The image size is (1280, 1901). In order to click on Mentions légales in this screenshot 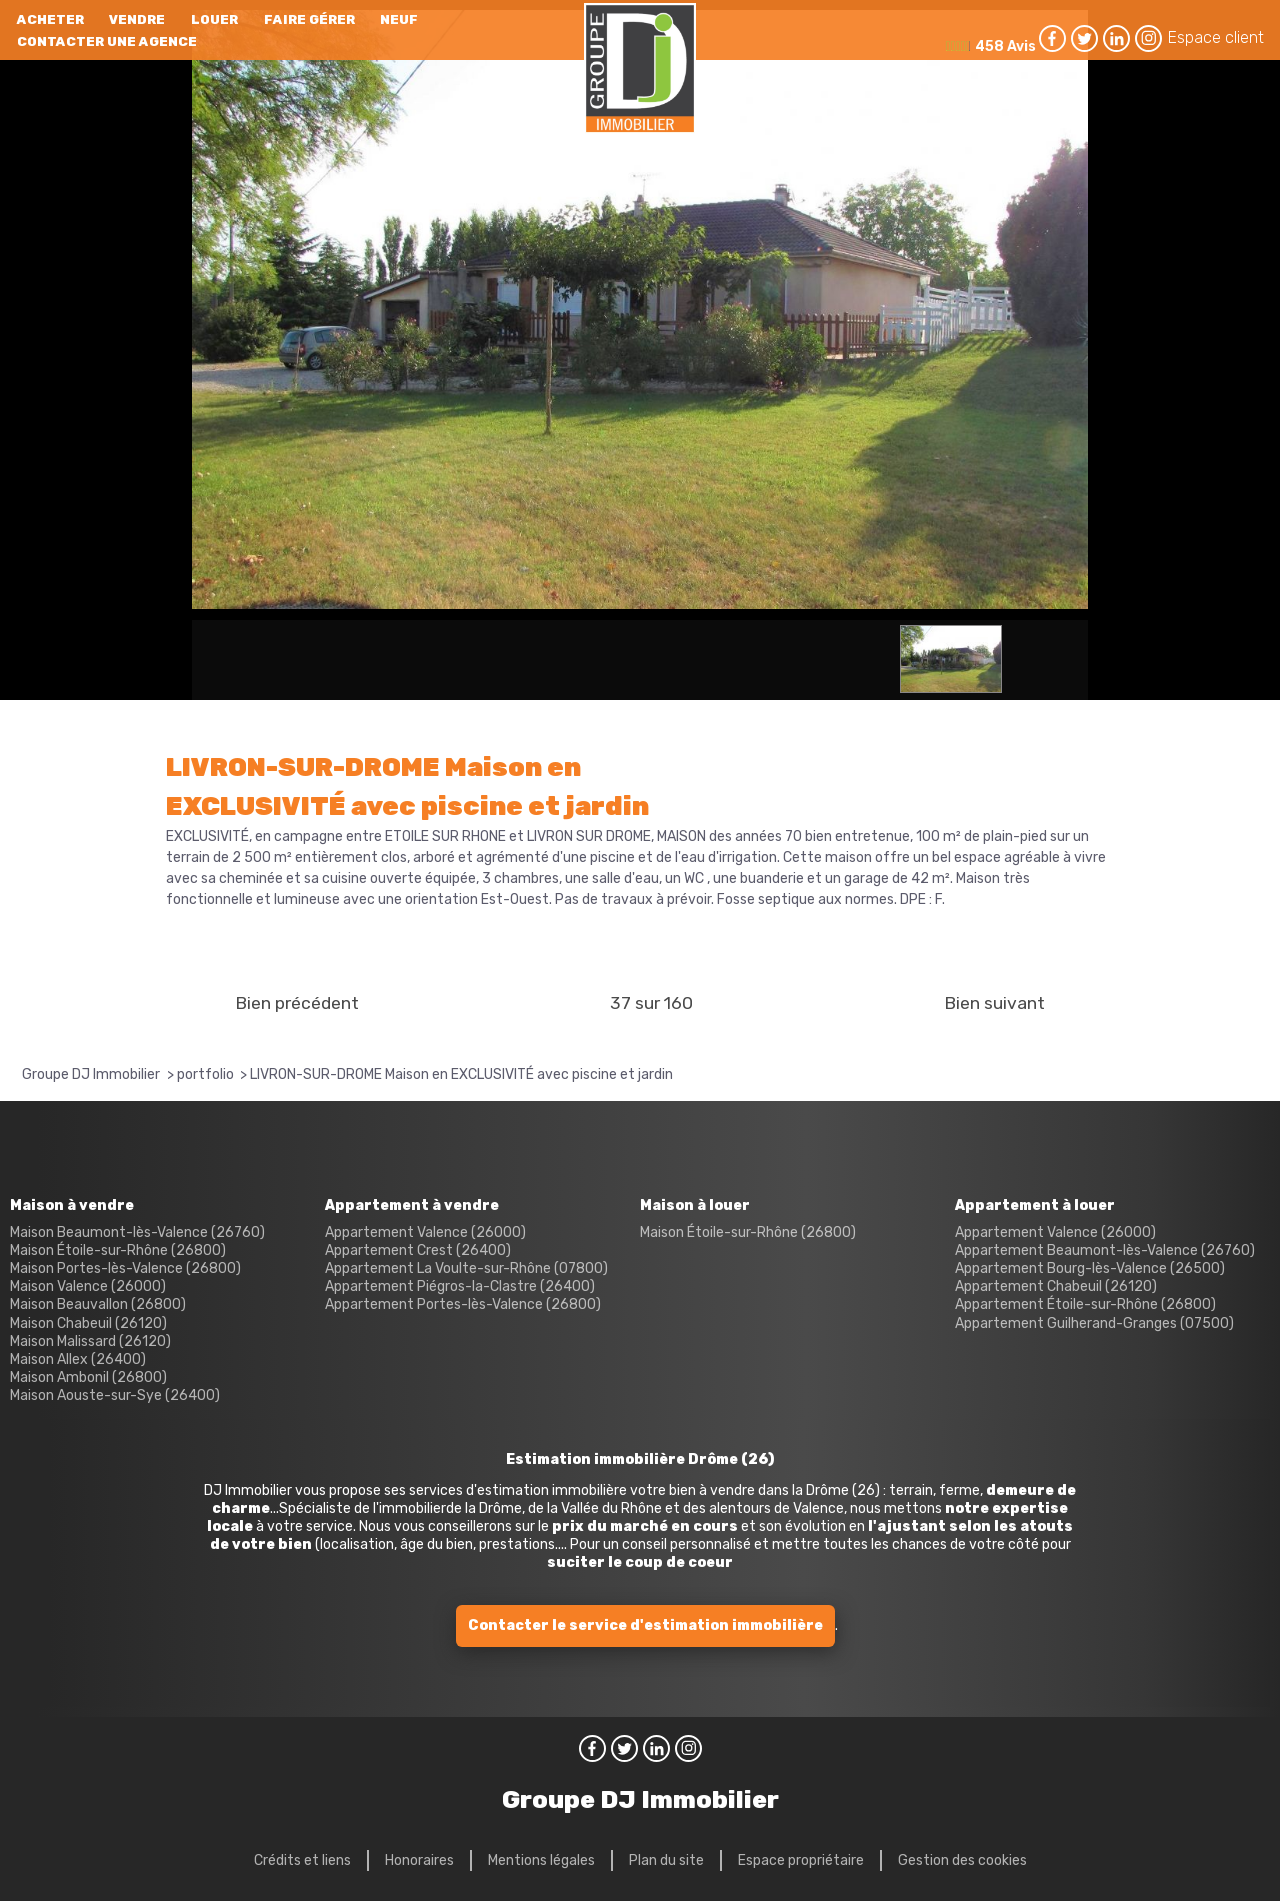, I will do `click(541, 1860)`.